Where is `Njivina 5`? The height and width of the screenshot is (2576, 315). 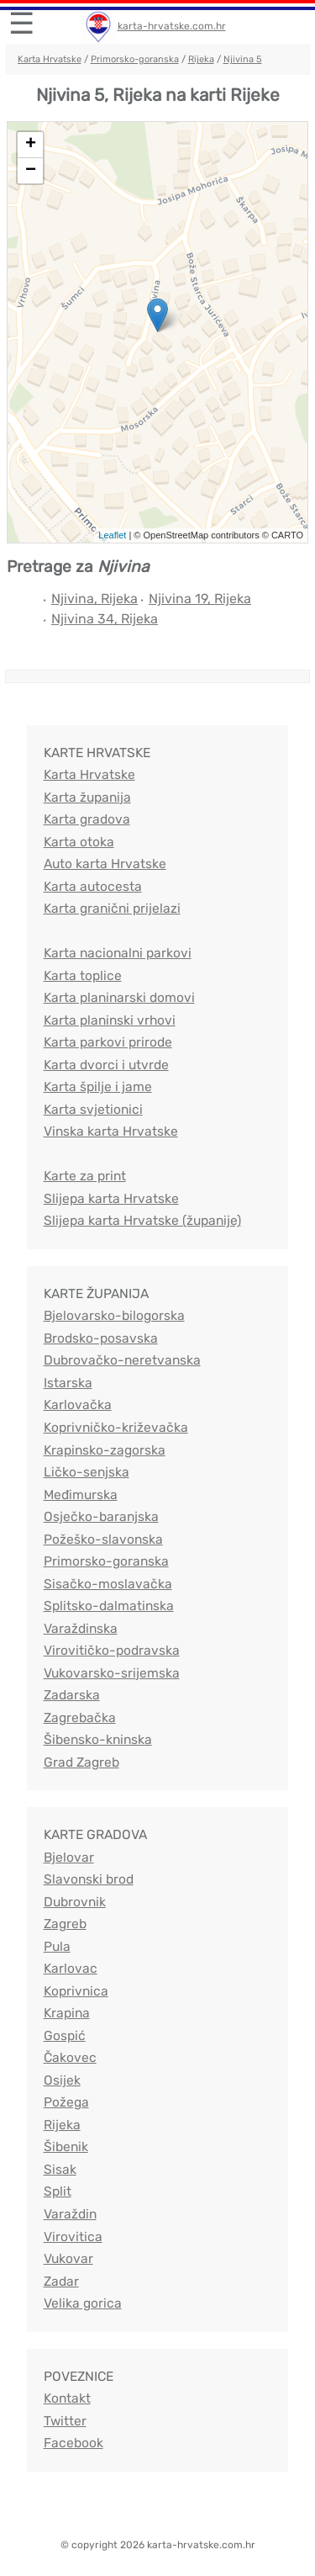
Njivina 5 is located at coordinates (242, 59).